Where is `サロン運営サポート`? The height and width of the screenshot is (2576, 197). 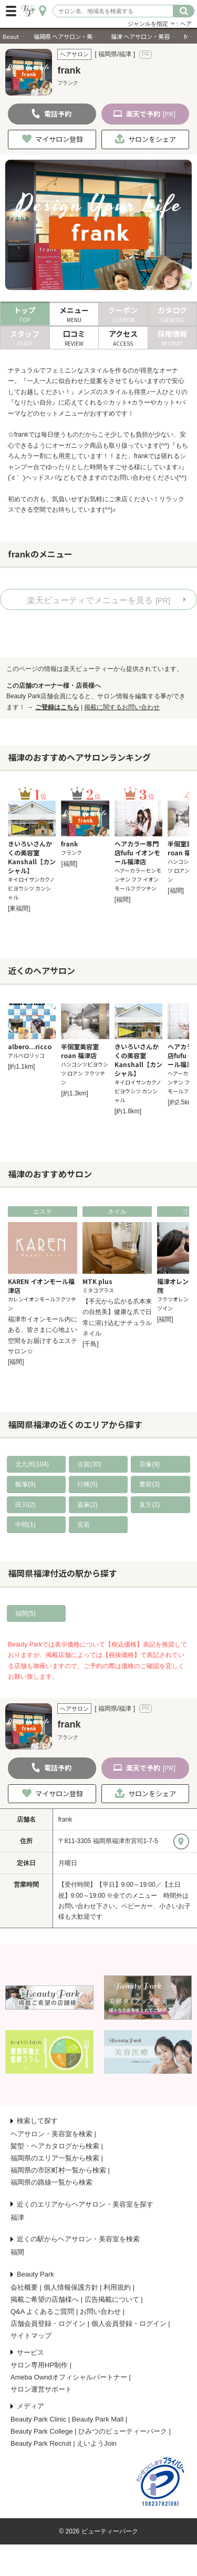
サロン運営サポート is located at coordinates (41, 2389).